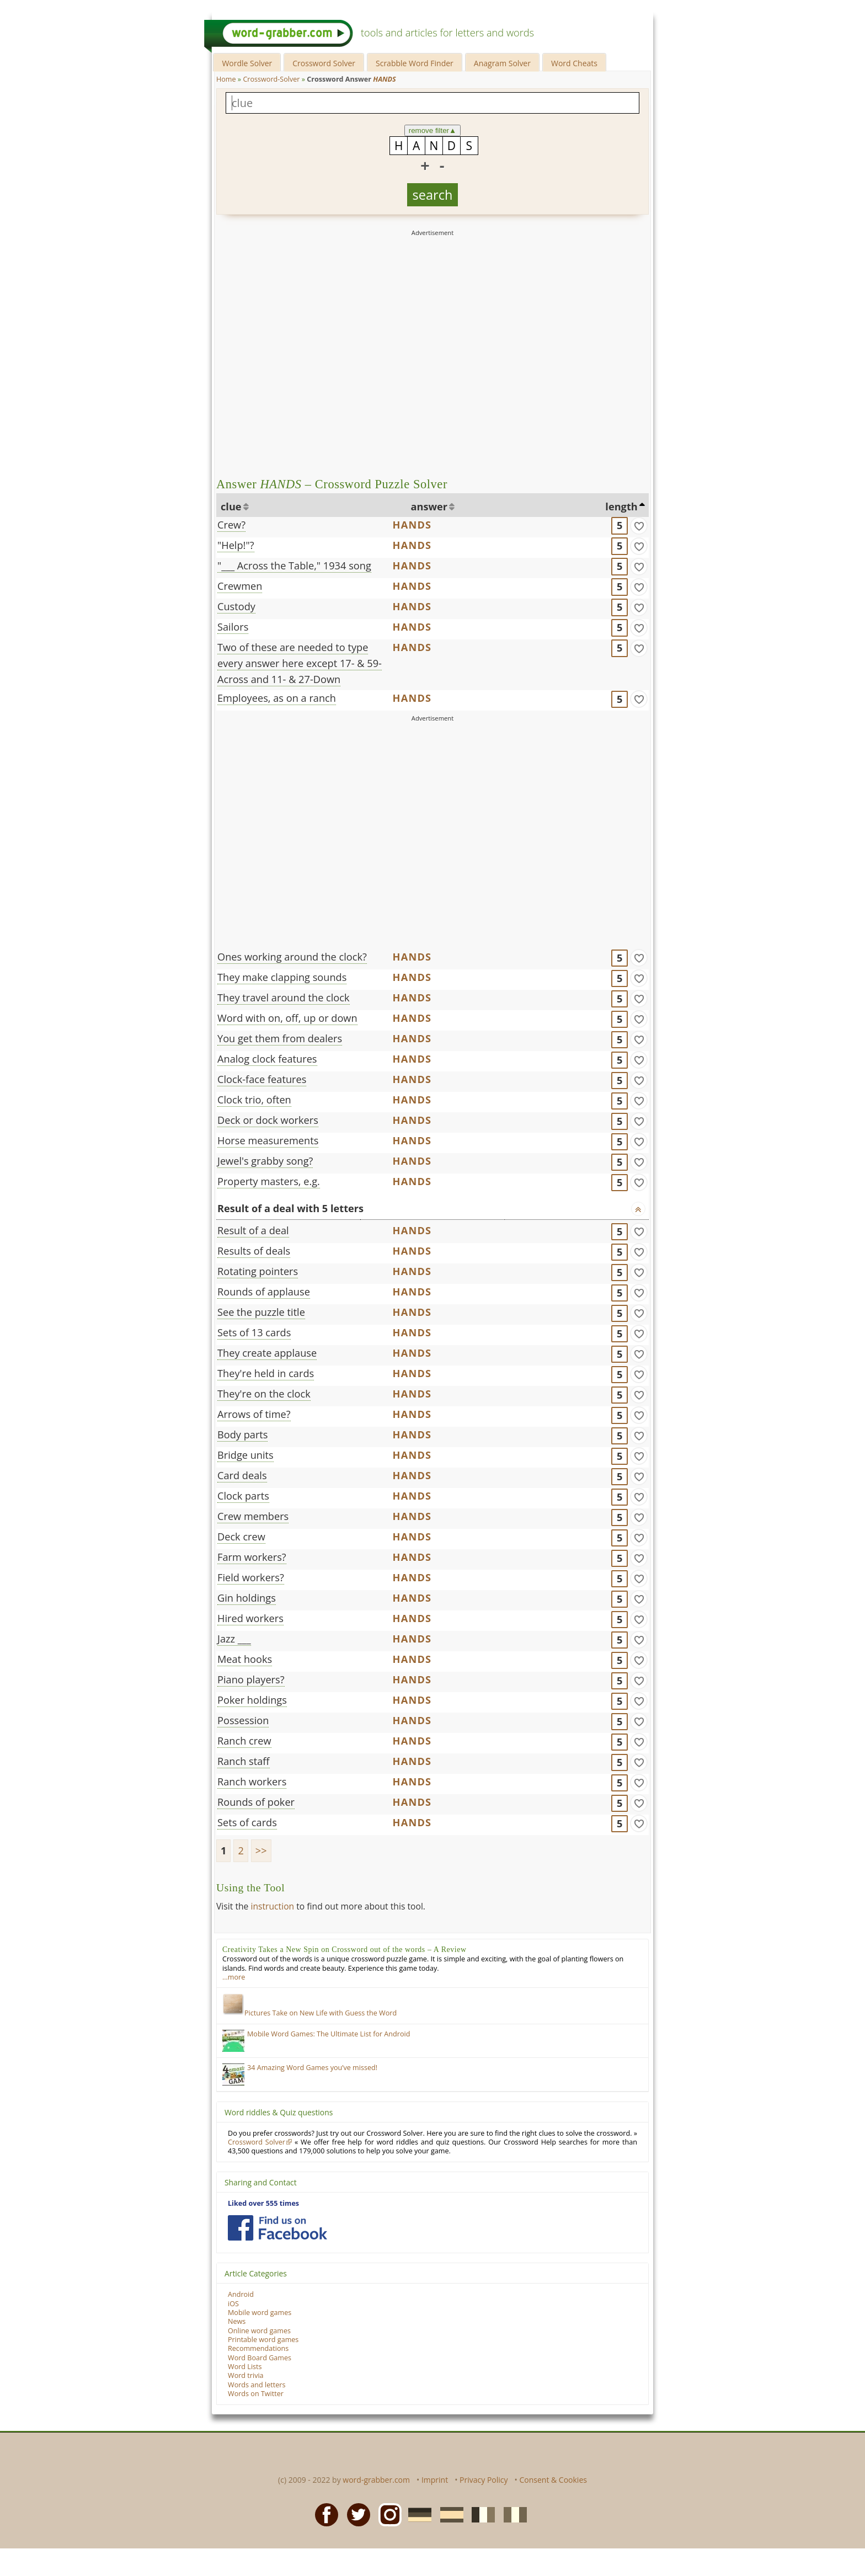  What do you see at coordinates (245, 1455) in the screenshot?
I see `Bridge units` at bounding box center [245, 1455].